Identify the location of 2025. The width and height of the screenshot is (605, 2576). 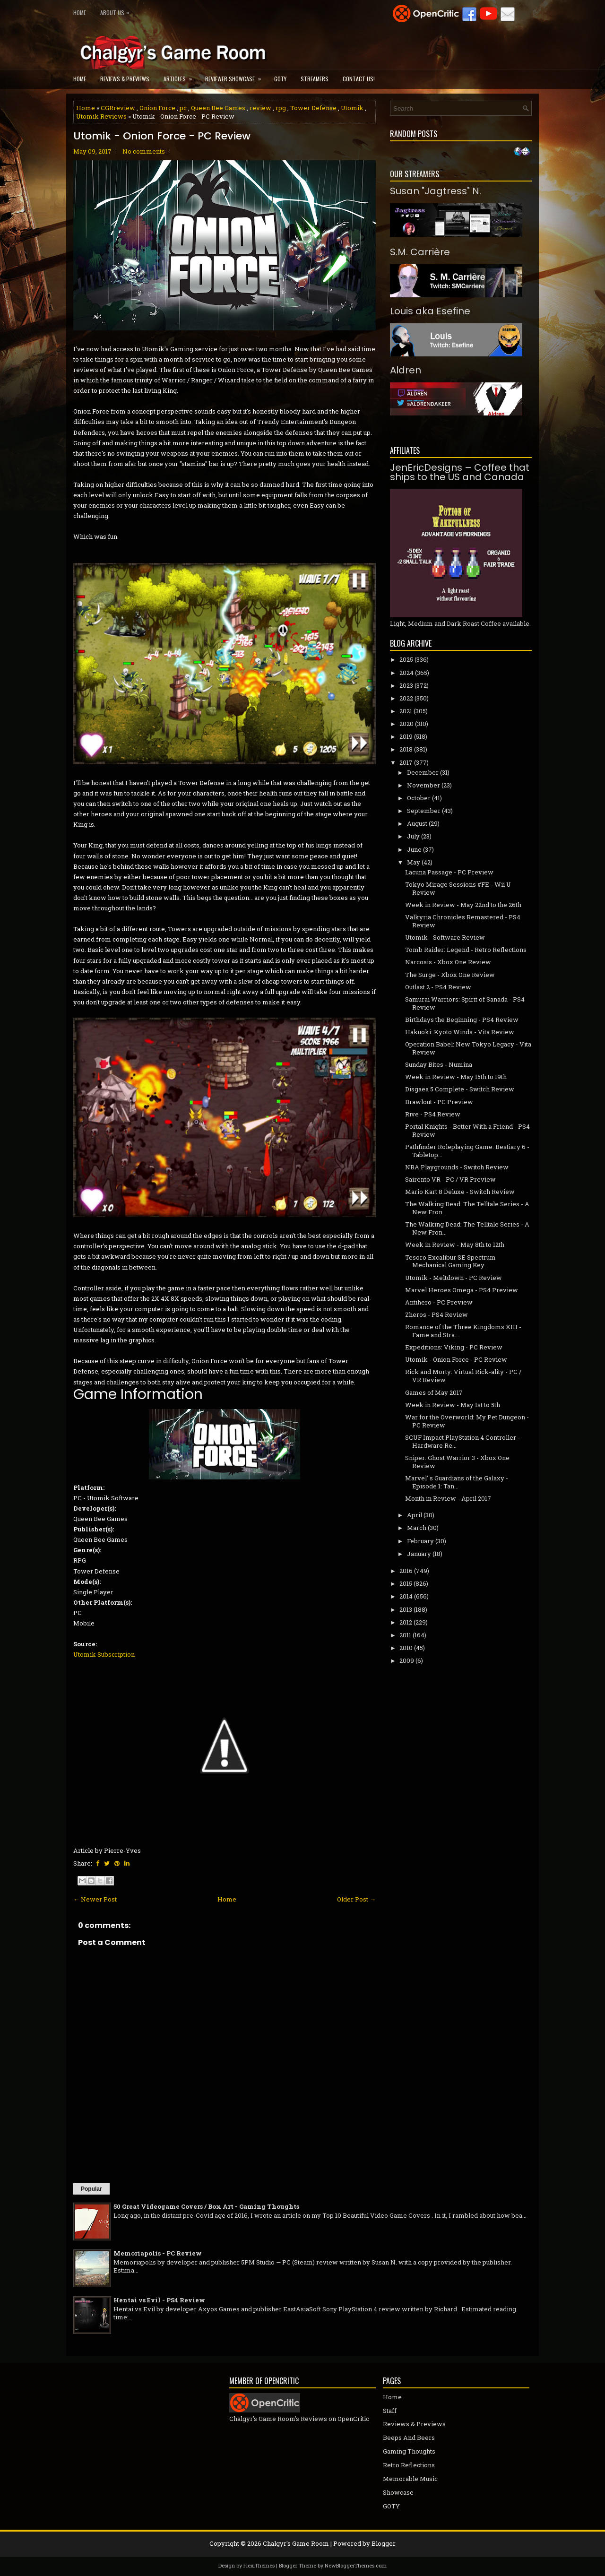
(406, 659).